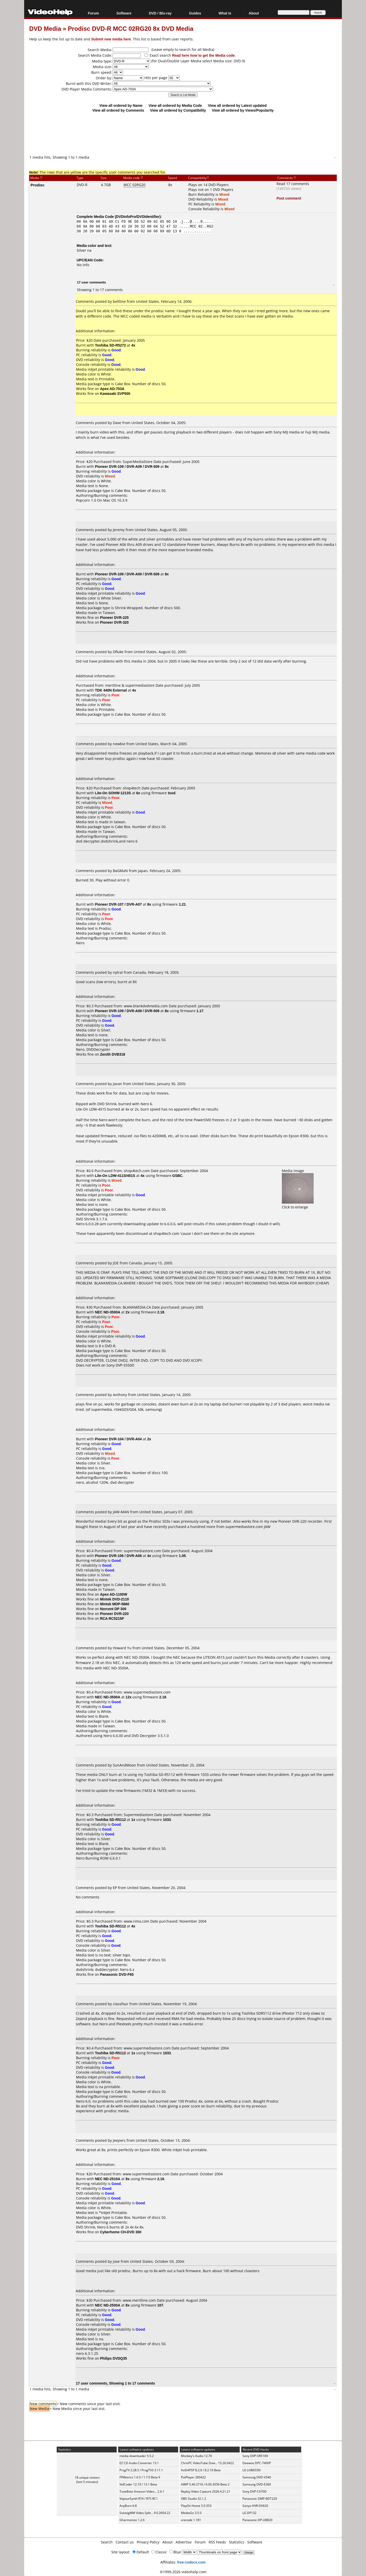  I want to click on Gharmonize 1.2.6, so click(132, 2520).